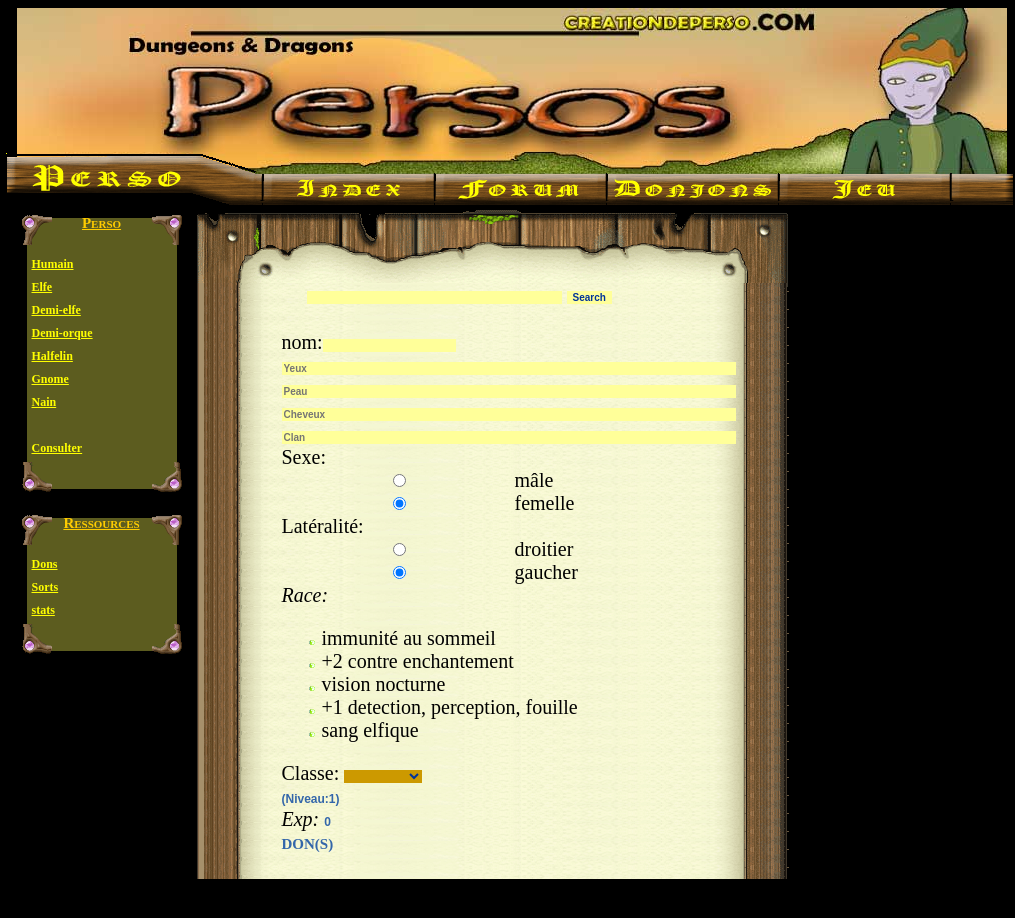 The height and width of the screenshot is (918, 1015). Describe the element at coordinates (56, 310) in the screenshot. I see `Demi-elfe` at that location.